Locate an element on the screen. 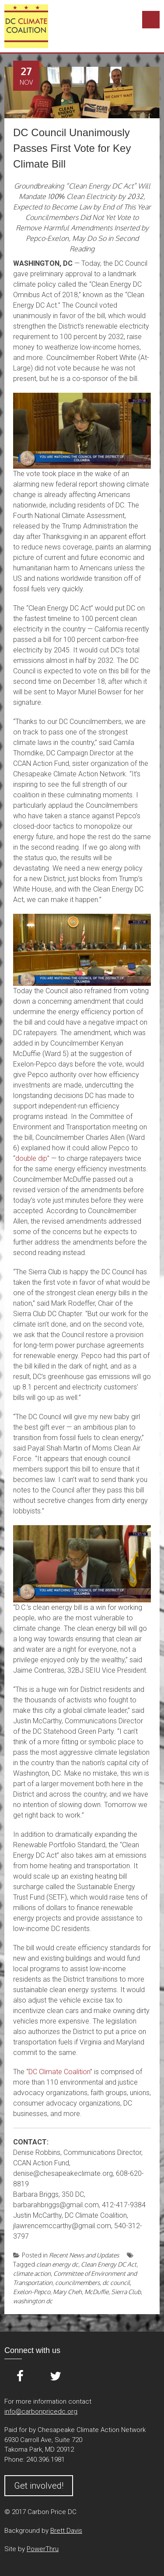  washington dc is located at coordinates (32, 2301).